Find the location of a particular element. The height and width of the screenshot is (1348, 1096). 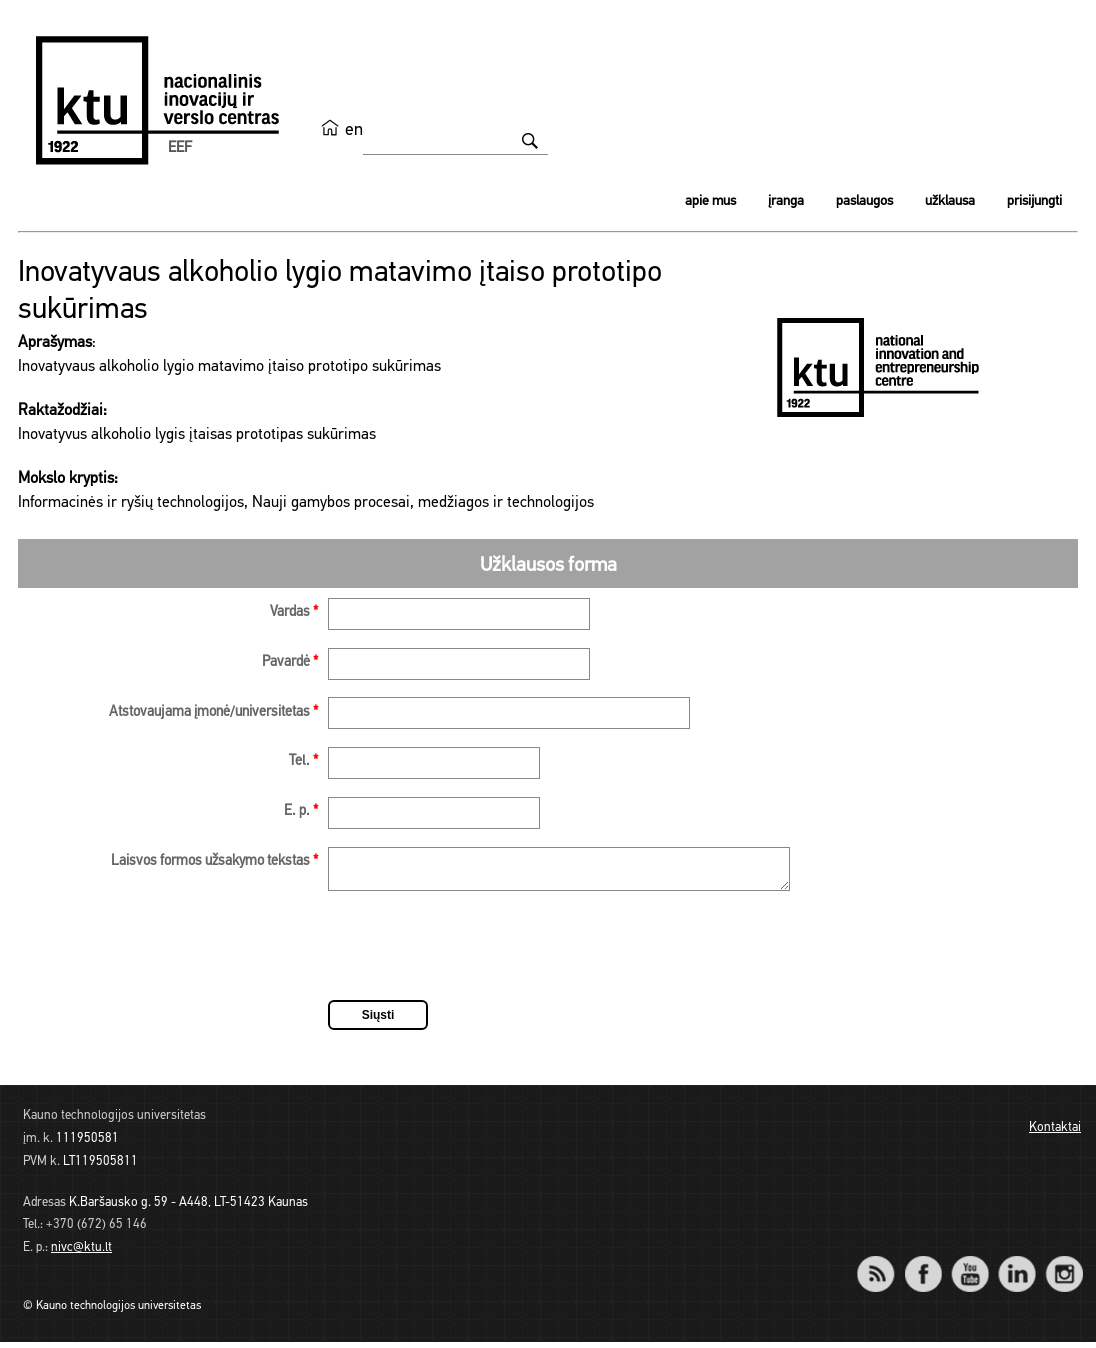

LinkedIn is located at coordinates (1016, 1266).